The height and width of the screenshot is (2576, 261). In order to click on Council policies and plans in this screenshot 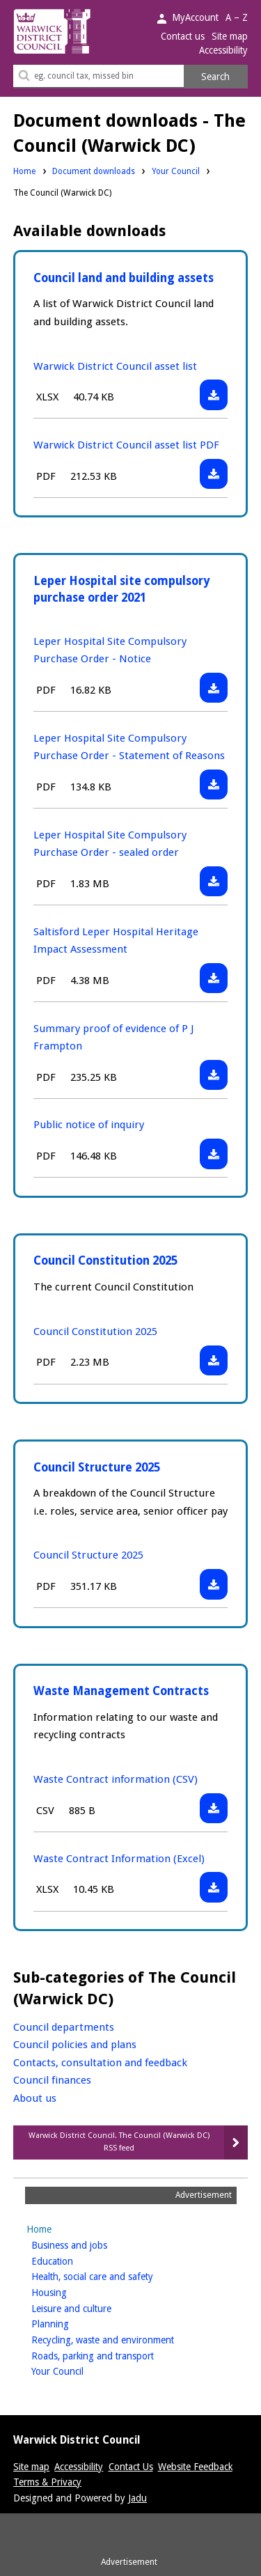, I will do `click(74, 2044)`.